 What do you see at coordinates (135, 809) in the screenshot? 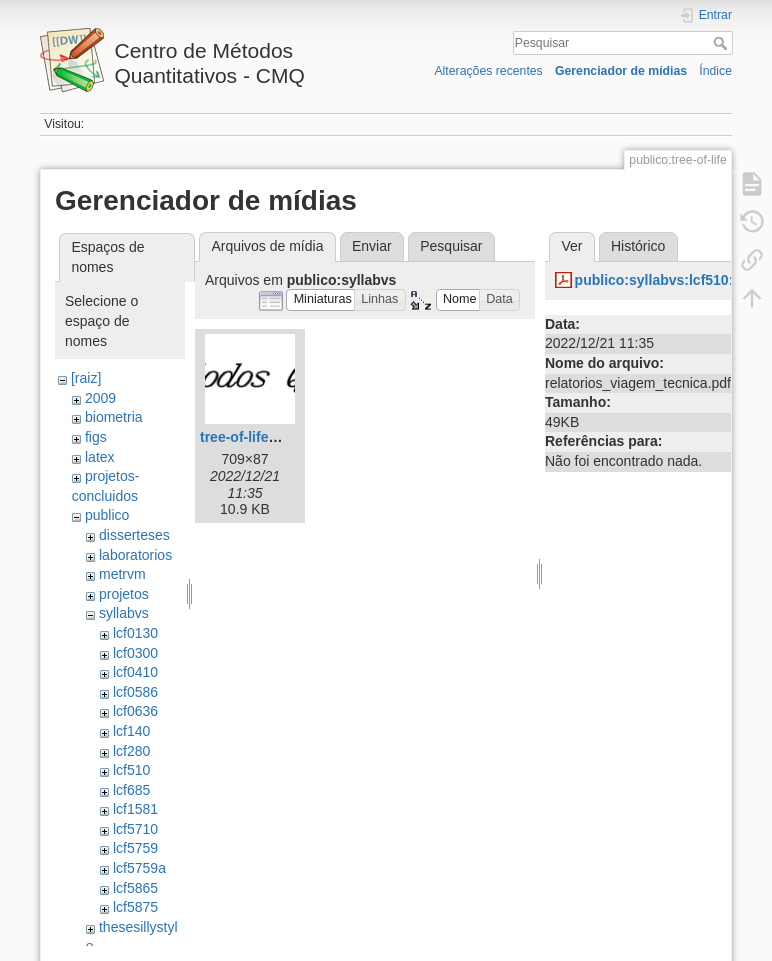
I see `lcf1581` at bounding box center [135, 809].